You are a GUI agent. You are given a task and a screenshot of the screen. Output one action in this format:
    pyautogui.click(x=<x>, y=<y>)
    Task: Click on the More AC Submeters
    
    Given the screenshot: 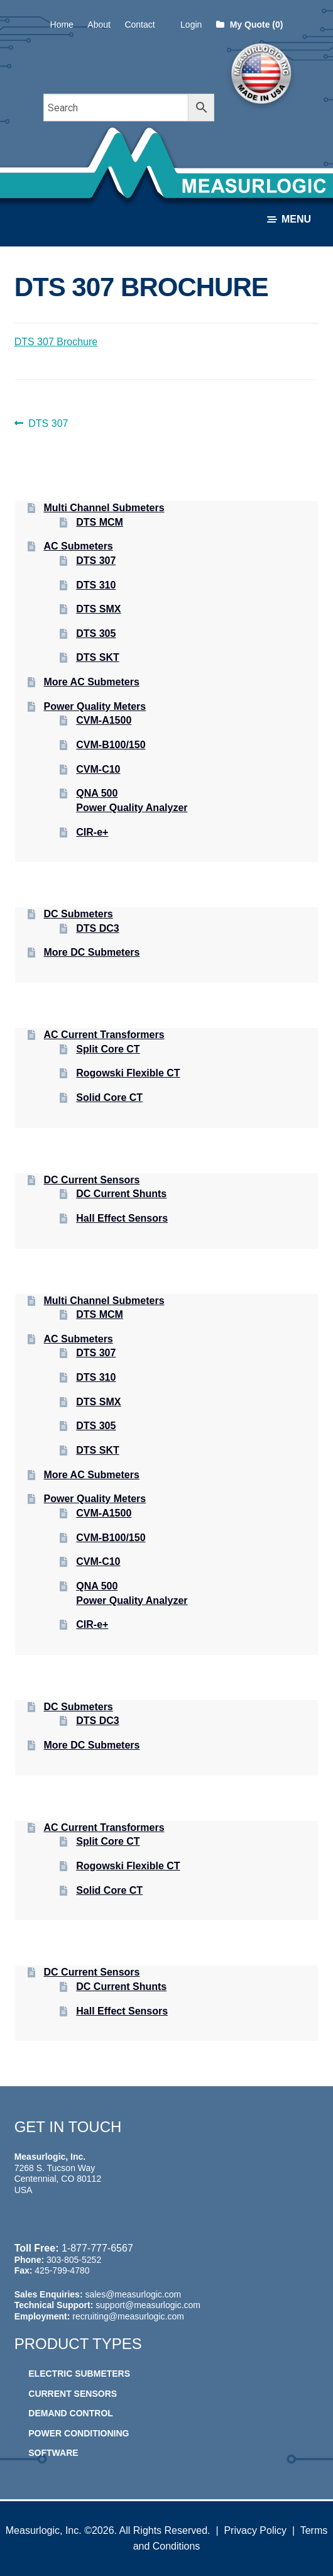 What is the action you would take?
    pyautogui.click(x=91, y=682)
    